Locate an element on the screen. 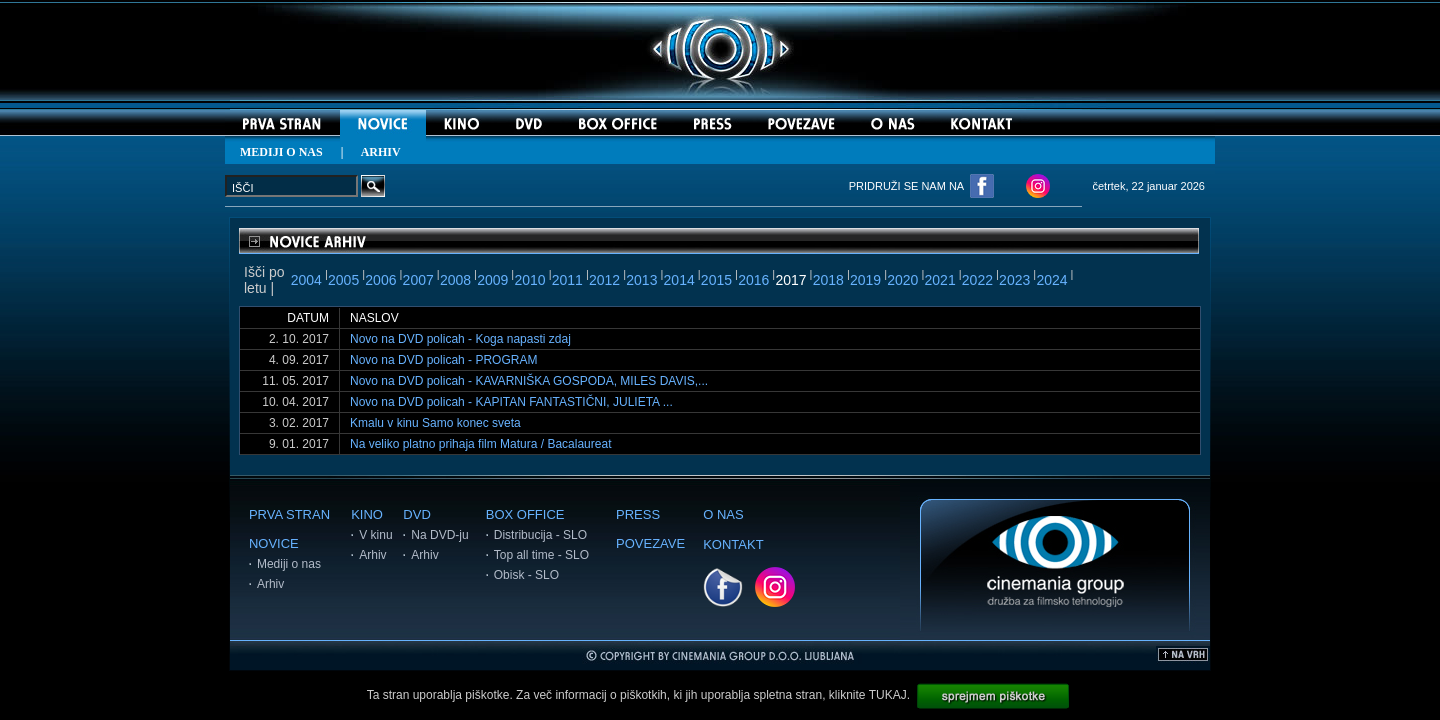 The height and width of the screenshot is (720, 1440). 2024 is located at coordinates (1051, 280).